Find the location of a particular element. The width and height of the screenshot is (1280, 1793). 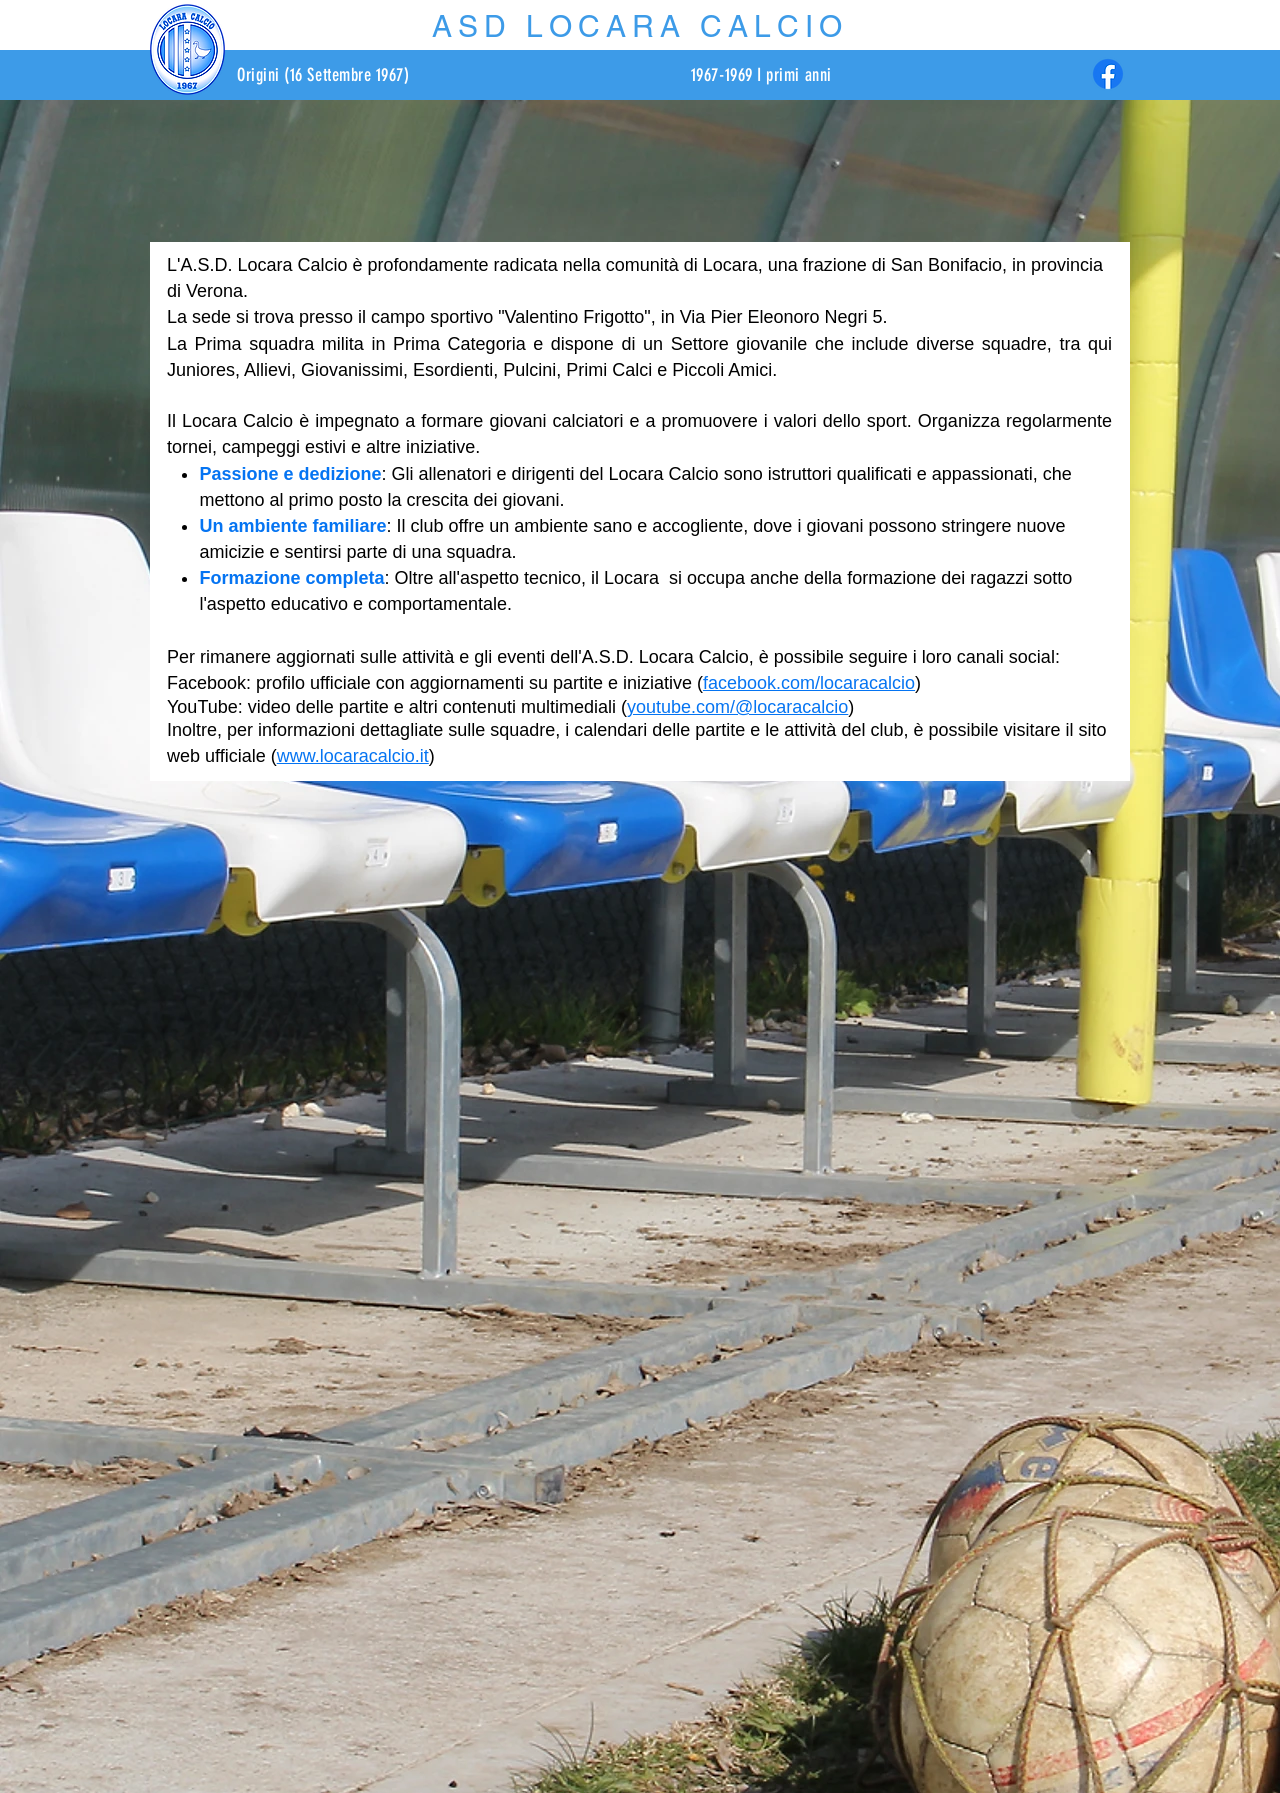

youtube.com/@locaracalcio is located at coordinates (737, 707).